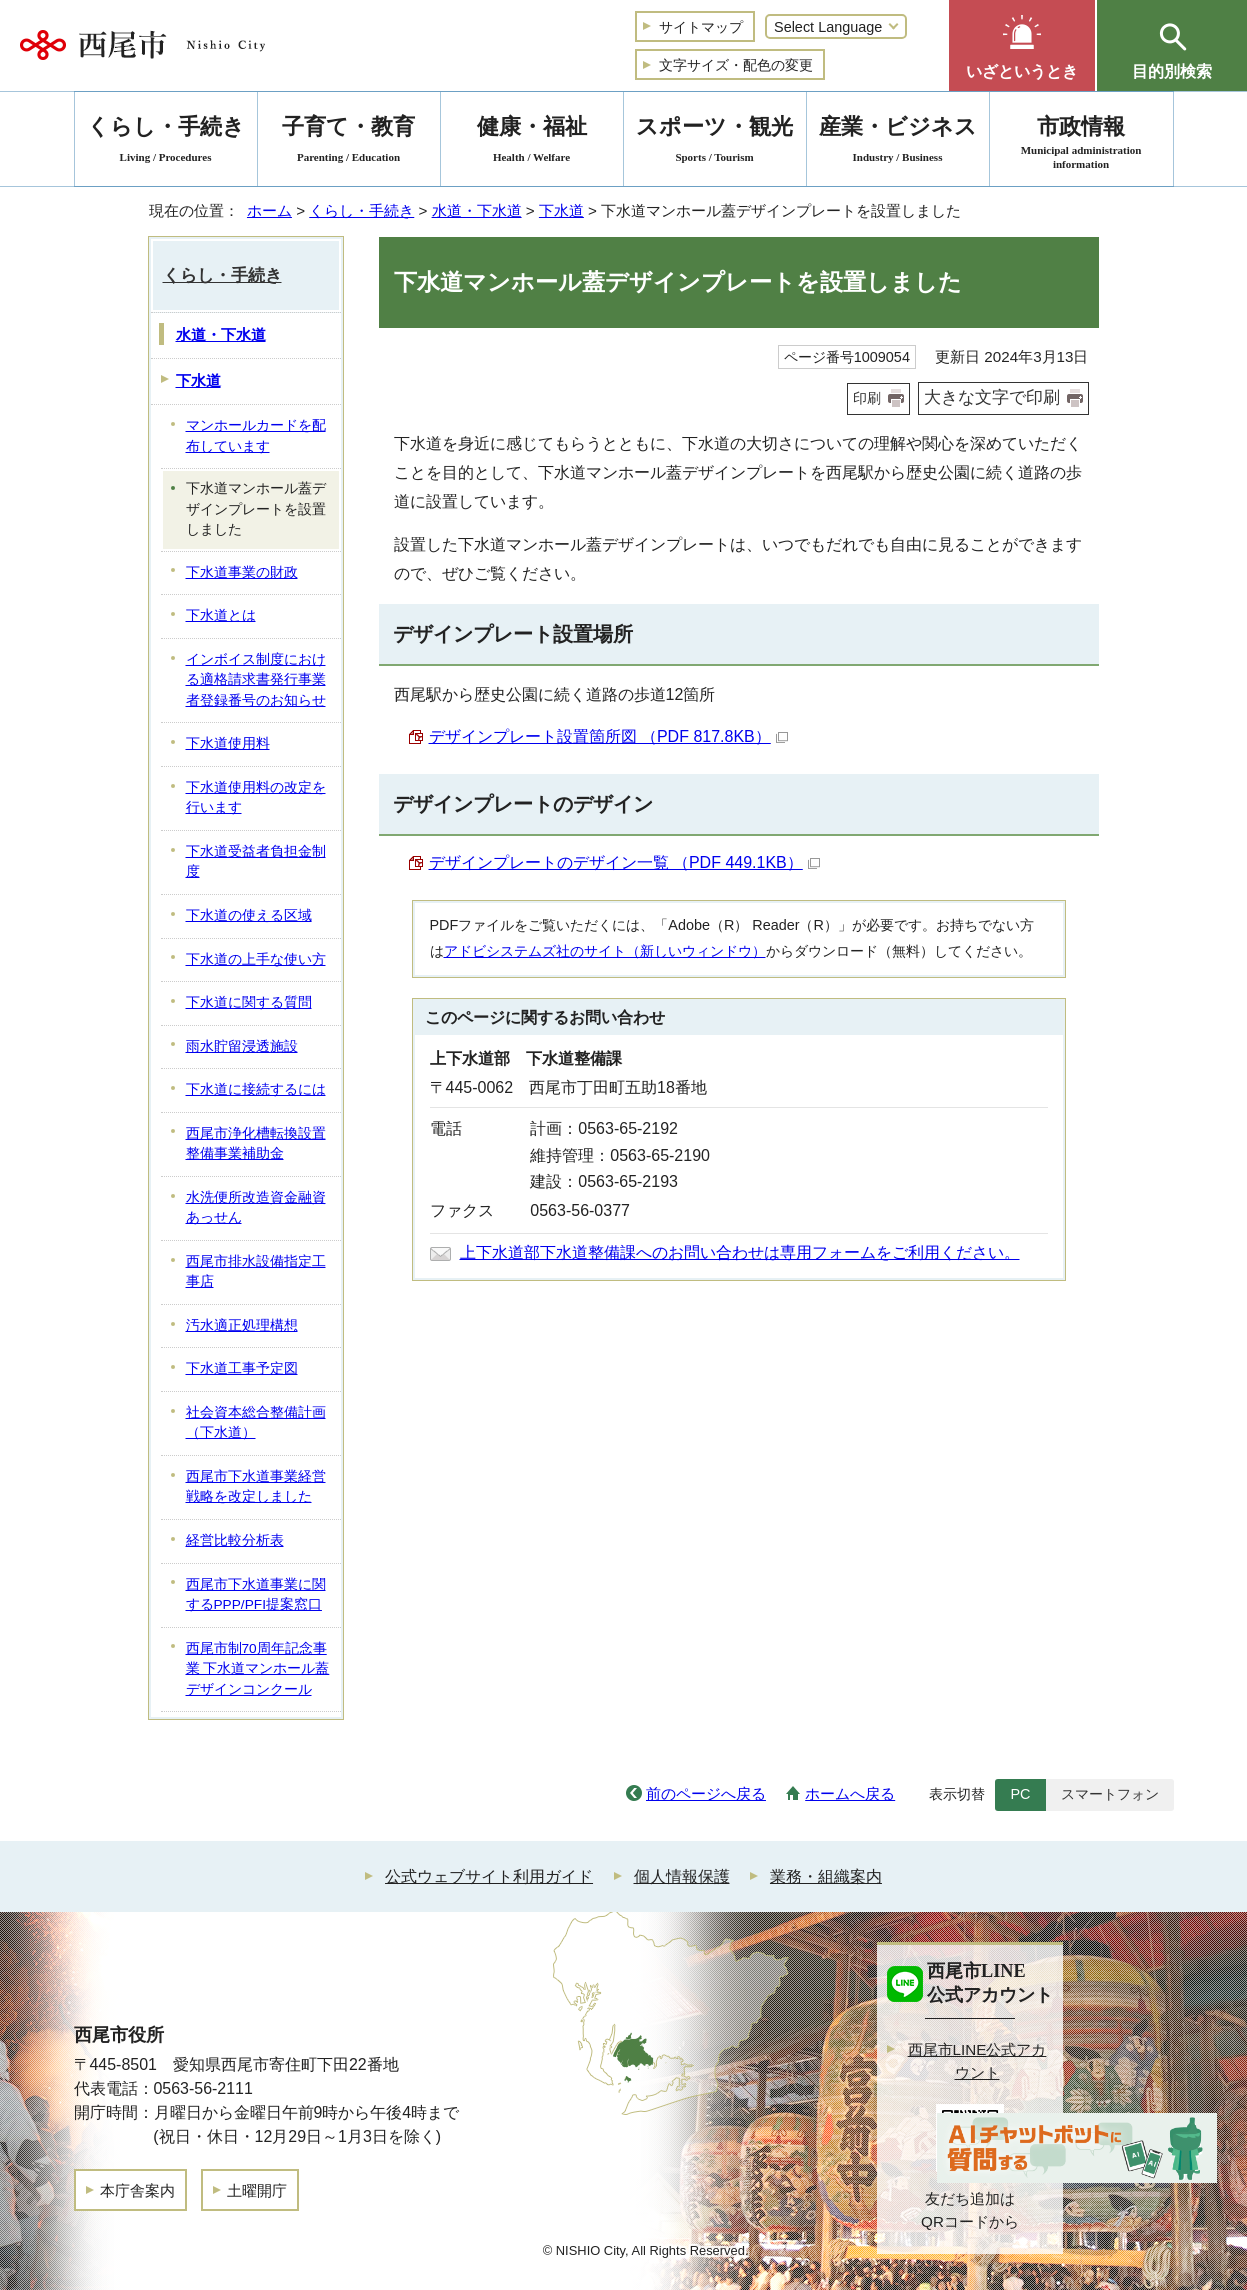 Image resolution: width=1247 pixels, height=2290 pixels. Describe the element at coordinates (867, 398) in the screenshot. I see `印刷` at that location.